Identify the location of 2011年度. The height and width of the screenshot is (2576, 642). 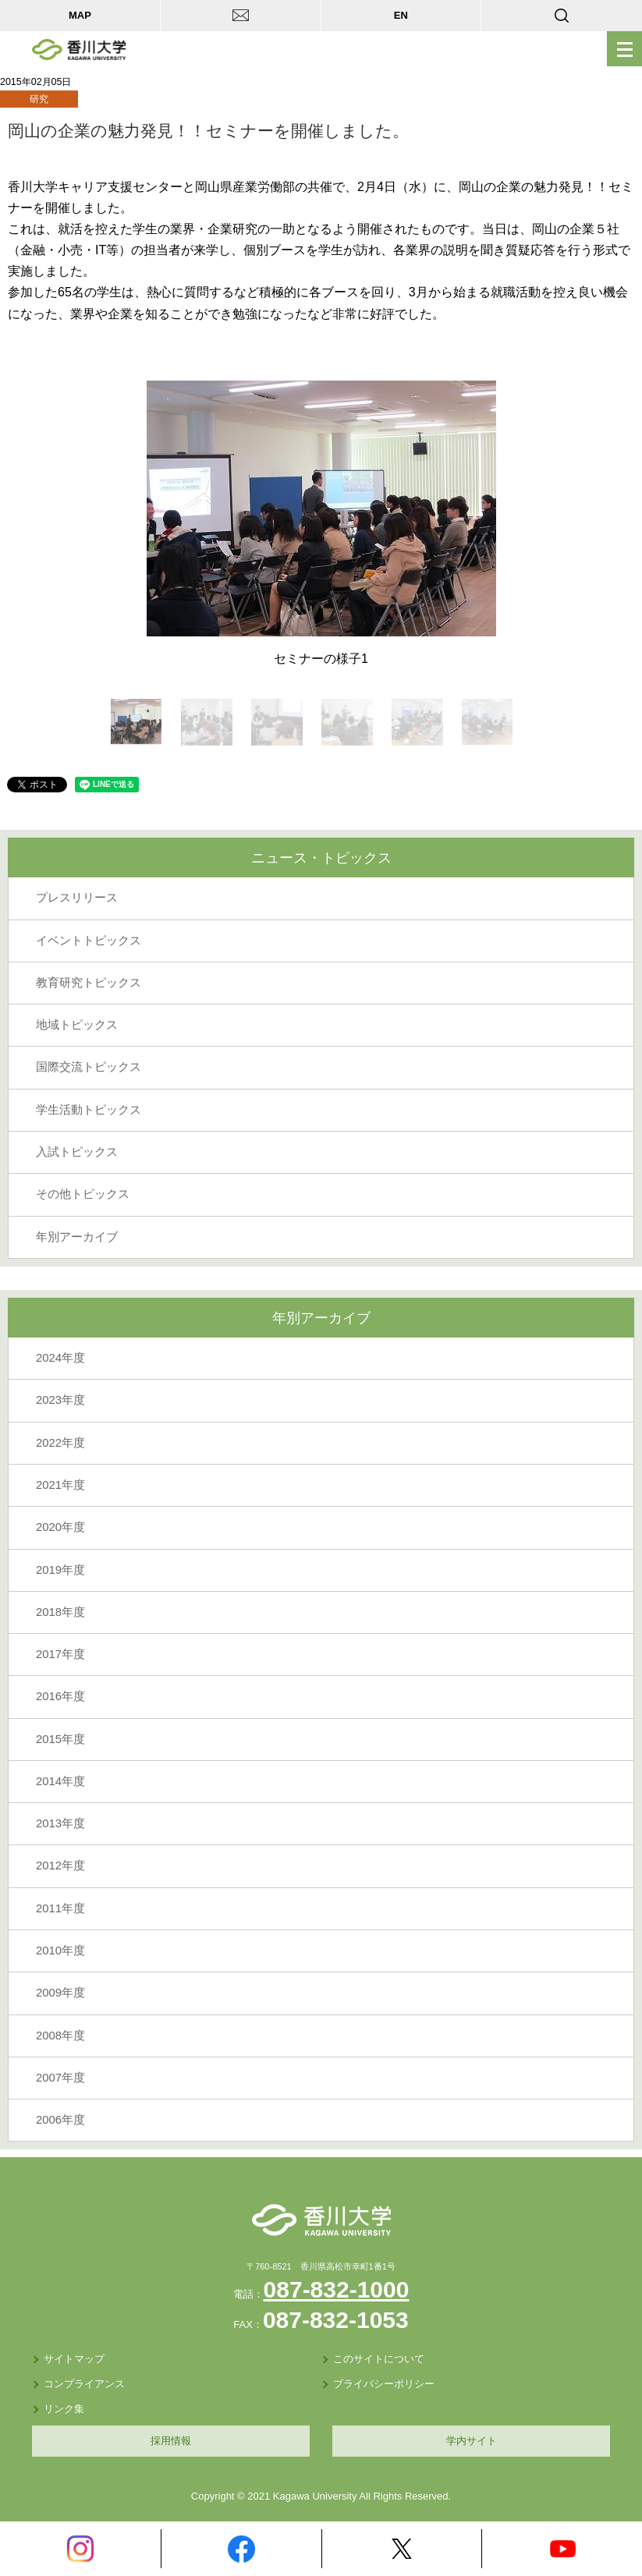
(60, 1908).